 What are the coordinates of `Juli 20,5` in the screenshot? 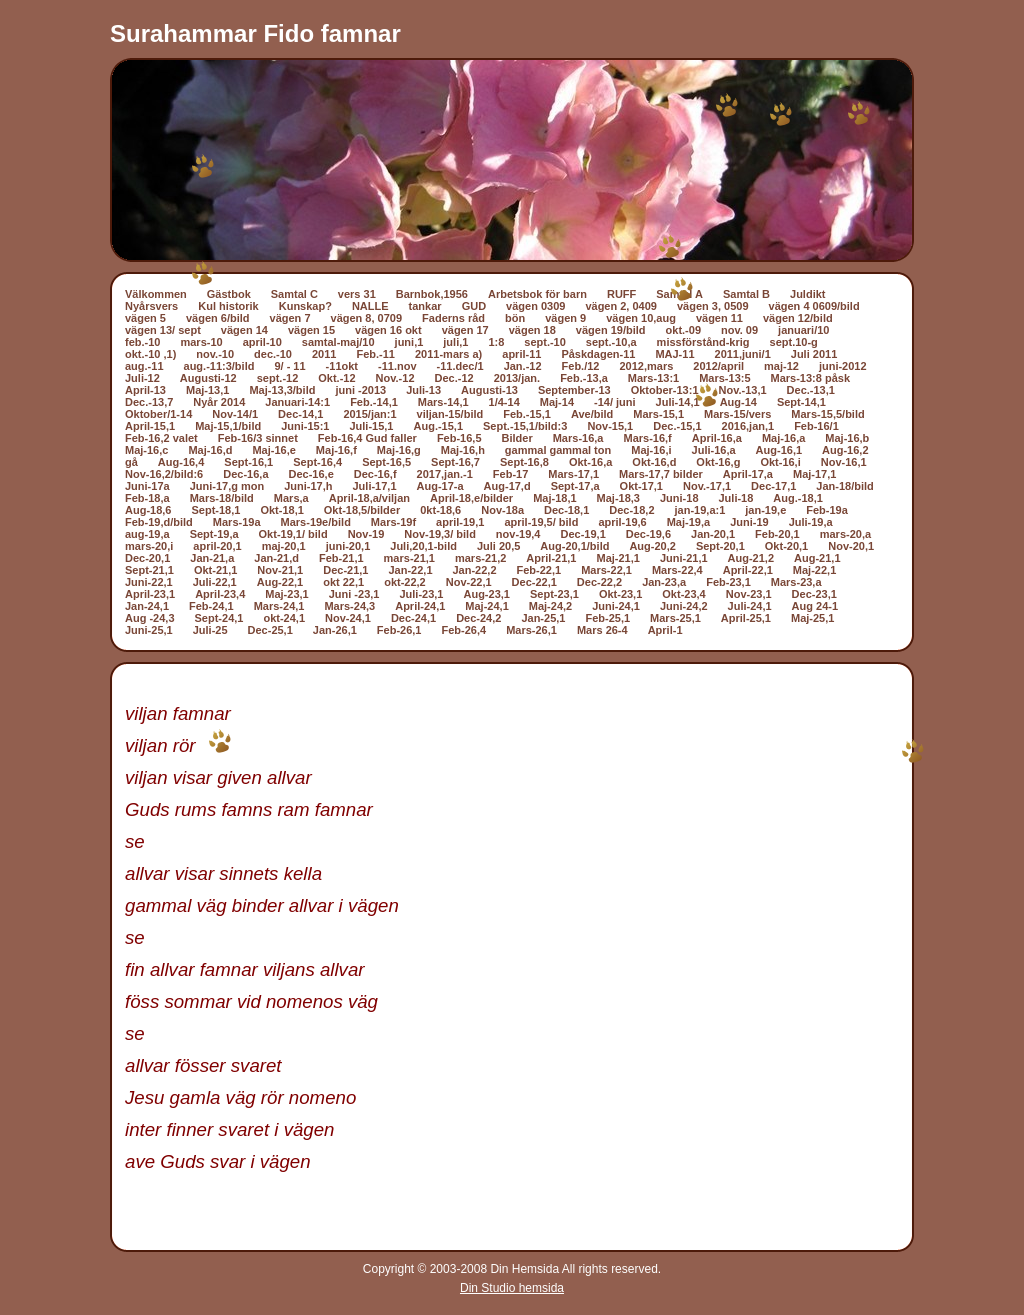 It's located at (498, 546).